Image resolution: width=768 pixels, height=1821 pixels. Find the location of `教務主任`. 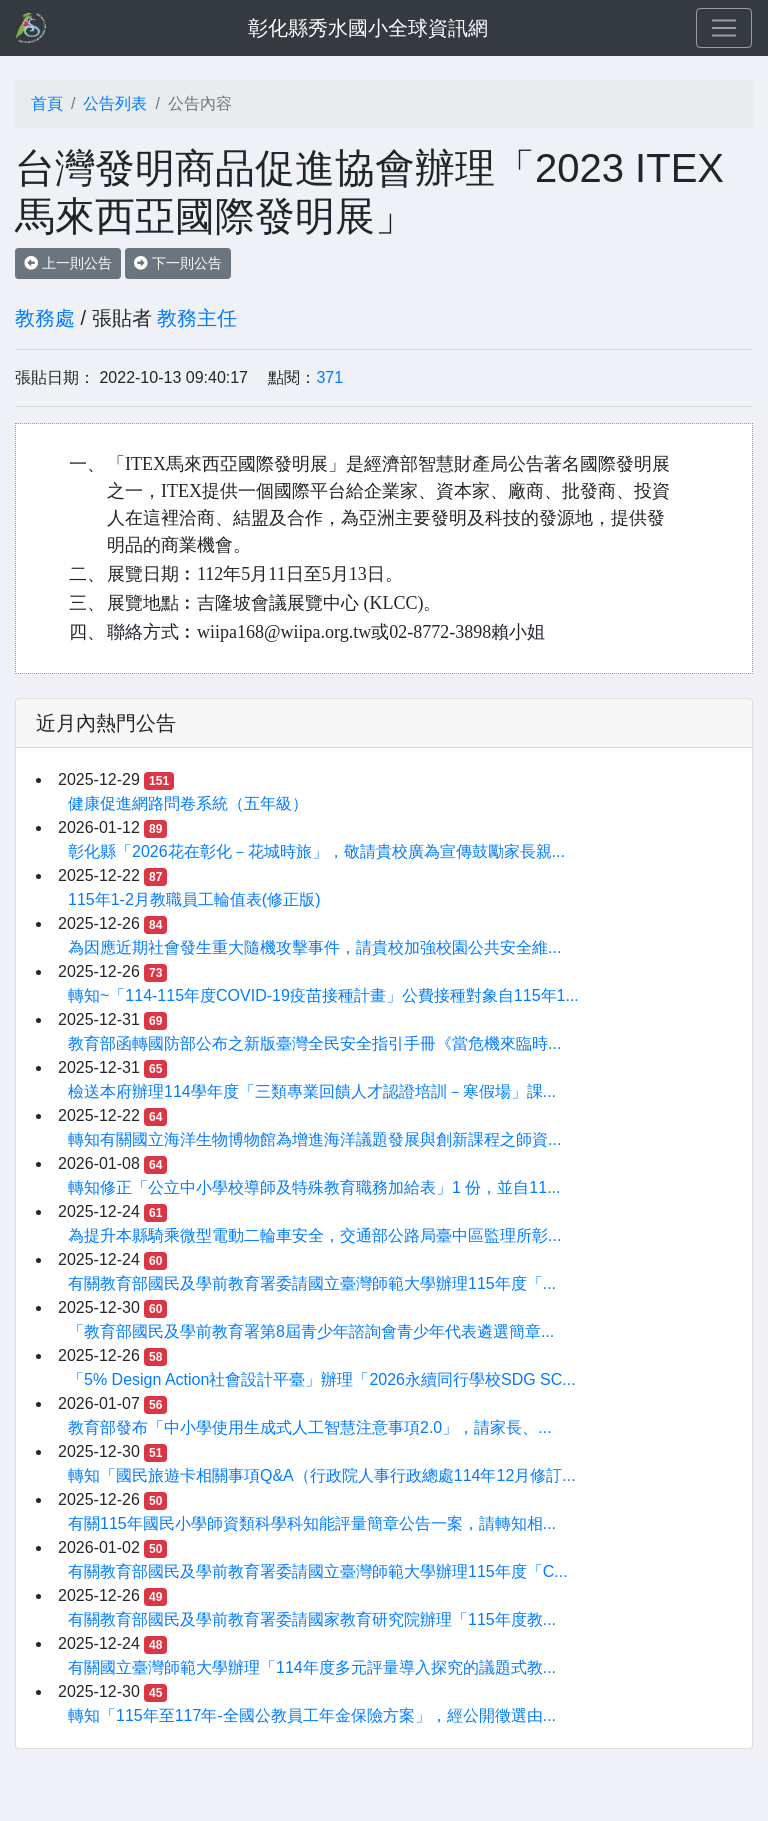

教務主任 is located at coordinates (197, 318).